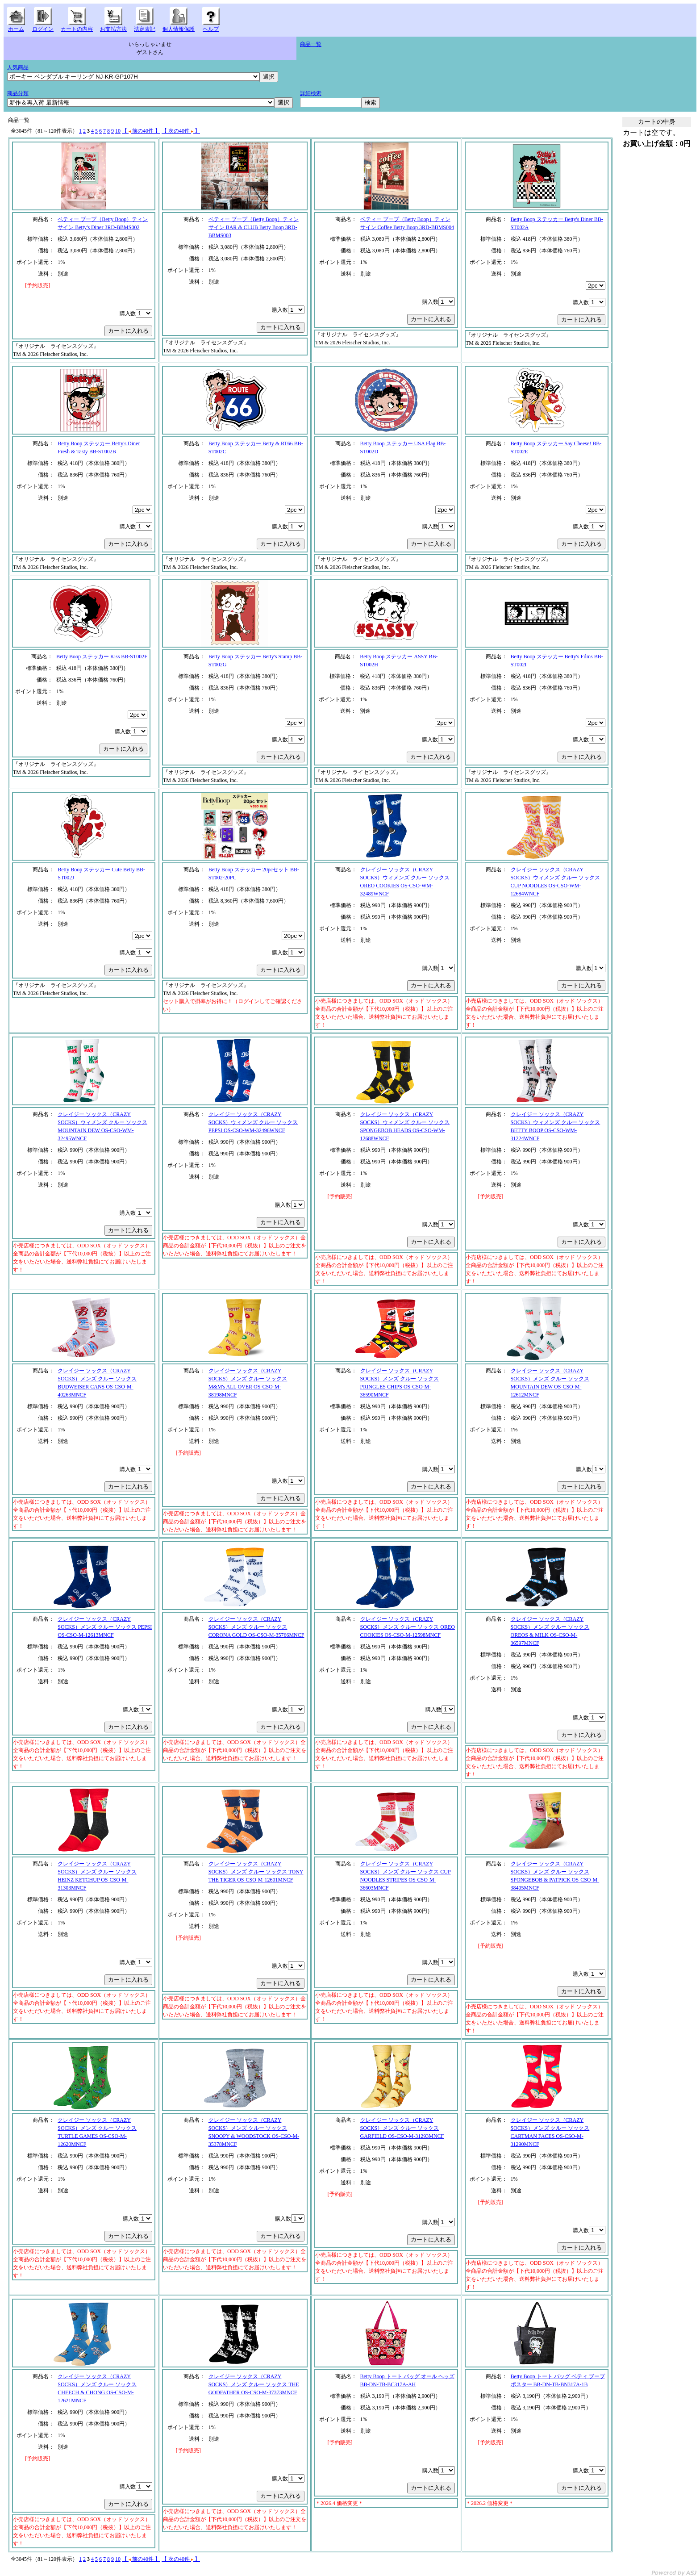  Describe the element at coordinates (181, 131) in the screenshot. I see `【 次の40件 】` at that location.